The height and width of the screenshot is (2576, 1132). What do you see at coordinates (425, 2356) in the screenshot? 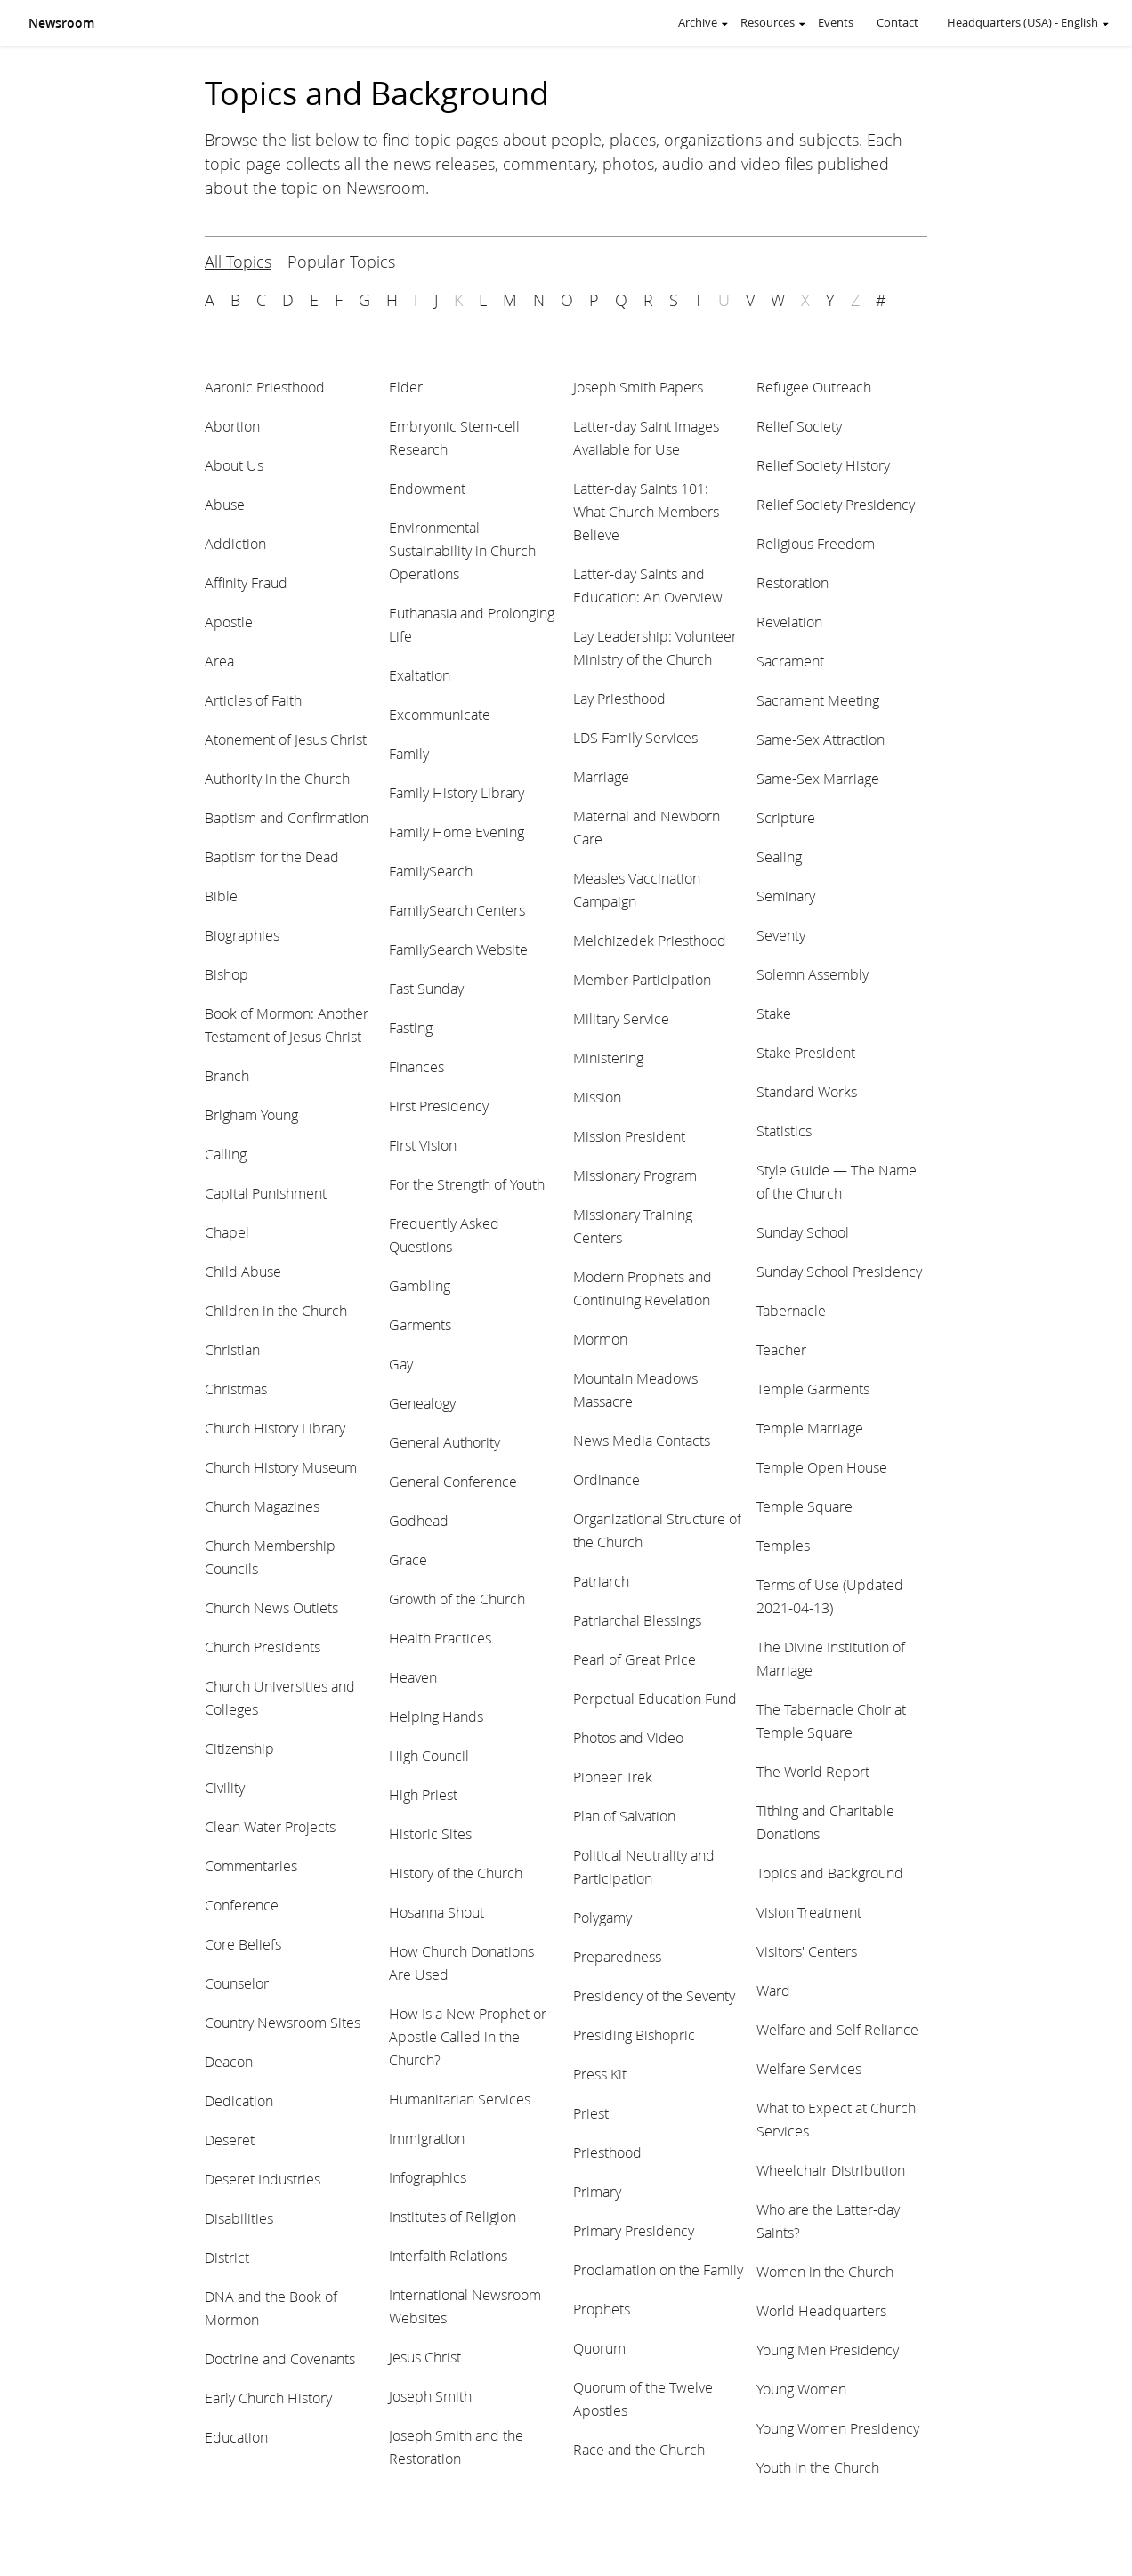
I see `Jesus Christ [View topic: Jesus Christ]` at bounding box center [425, 2356].